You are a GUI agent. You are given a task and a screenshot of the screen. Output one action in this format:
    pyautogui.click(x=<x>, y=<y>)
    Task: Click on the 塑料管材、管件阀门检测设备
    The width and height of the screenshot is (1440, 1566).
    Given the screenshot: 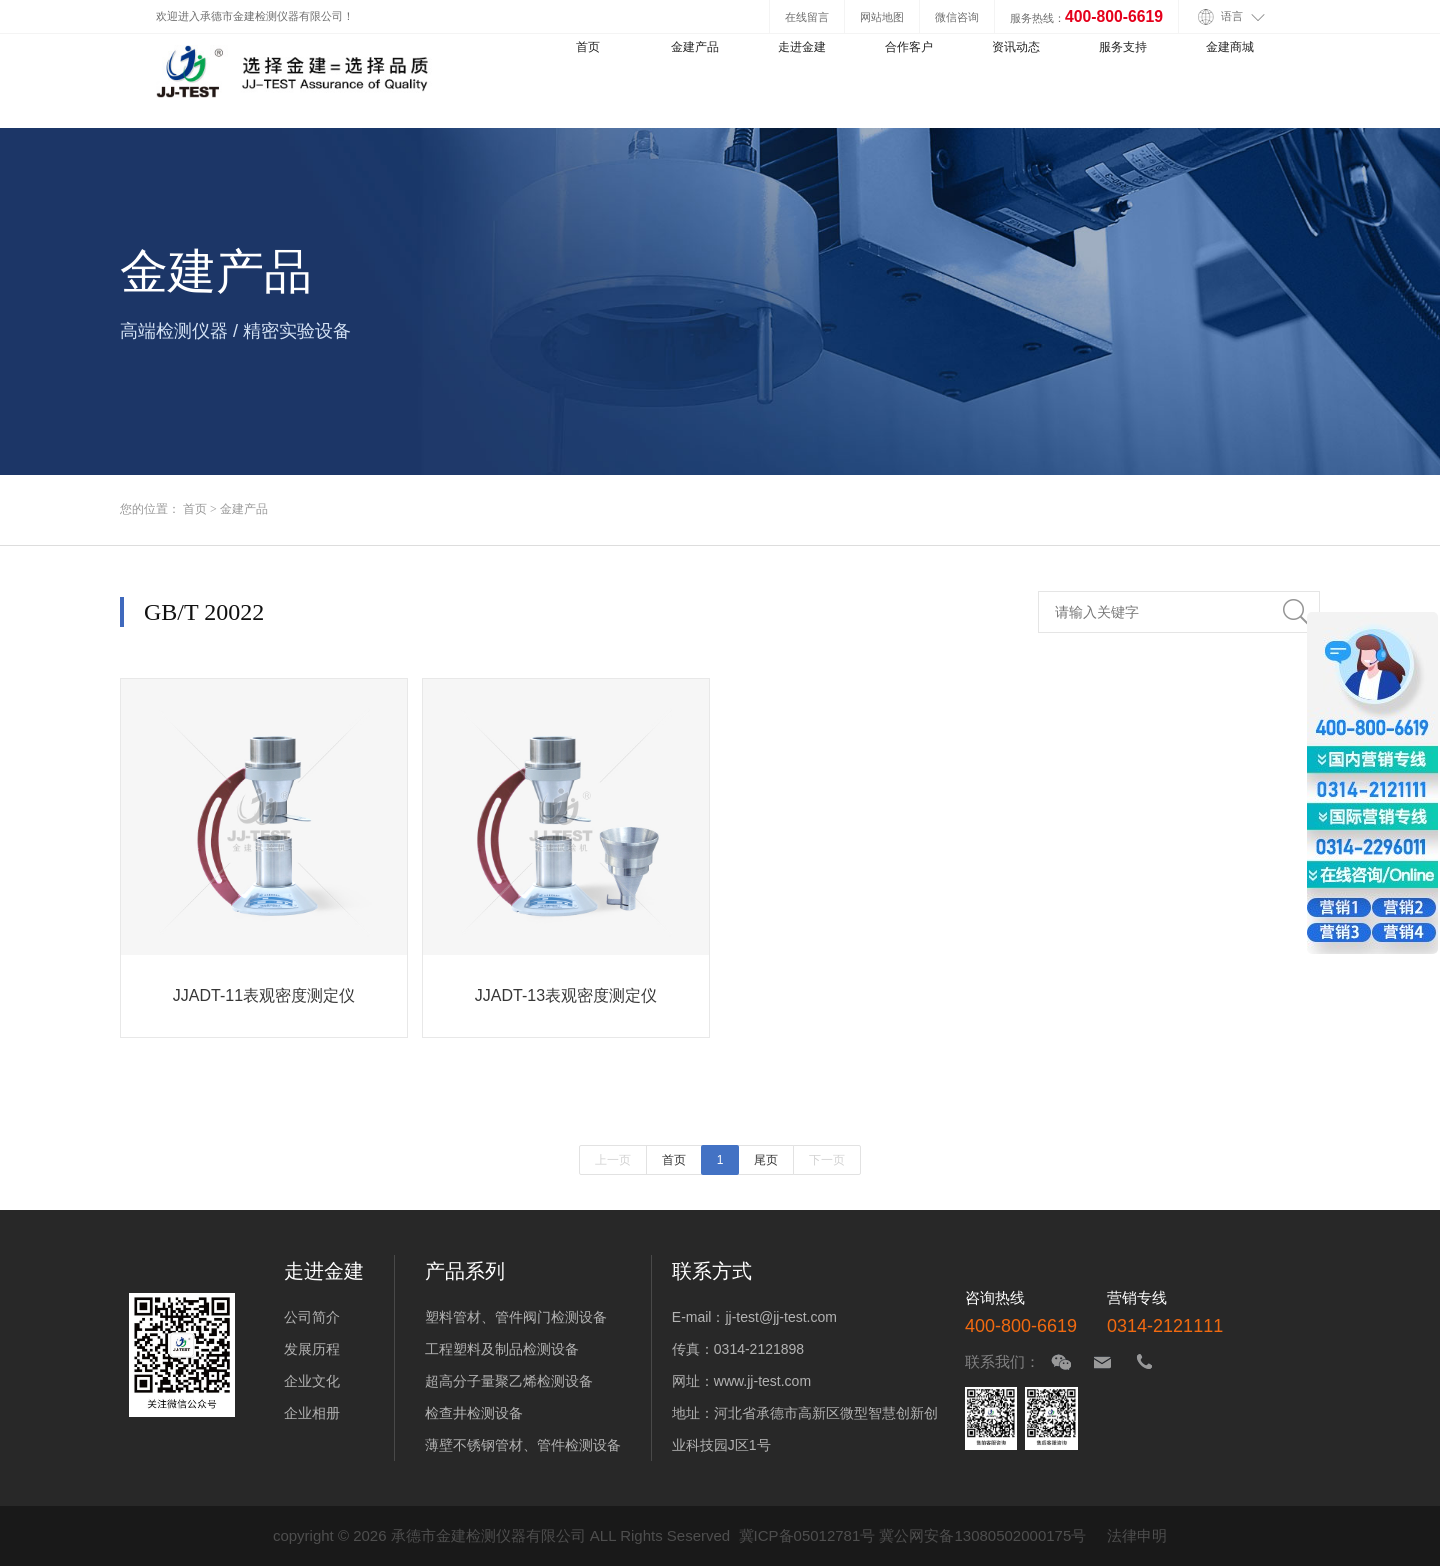 What is the action you would take?
    pyautogui.click(x=516, y=1317)
    